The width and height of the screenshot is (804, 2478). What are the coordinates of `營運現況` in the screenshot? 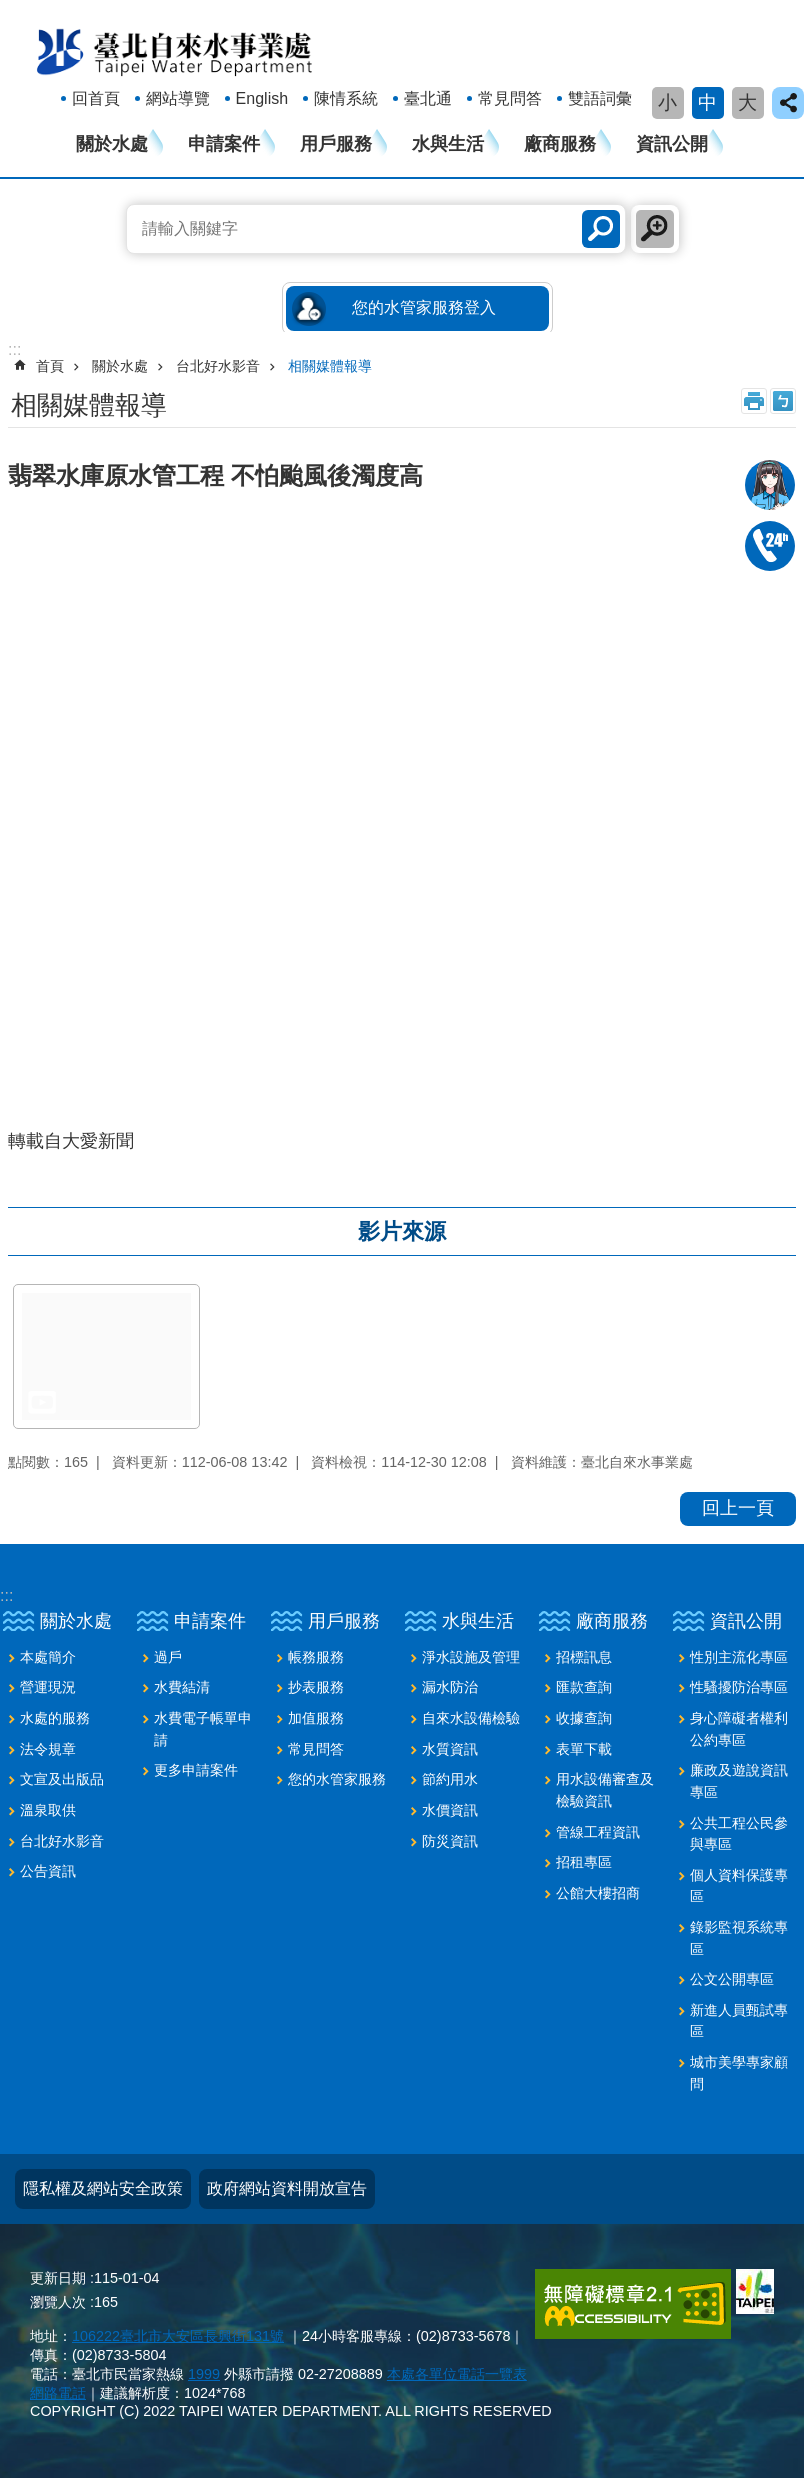 It's located at (48, 1687).